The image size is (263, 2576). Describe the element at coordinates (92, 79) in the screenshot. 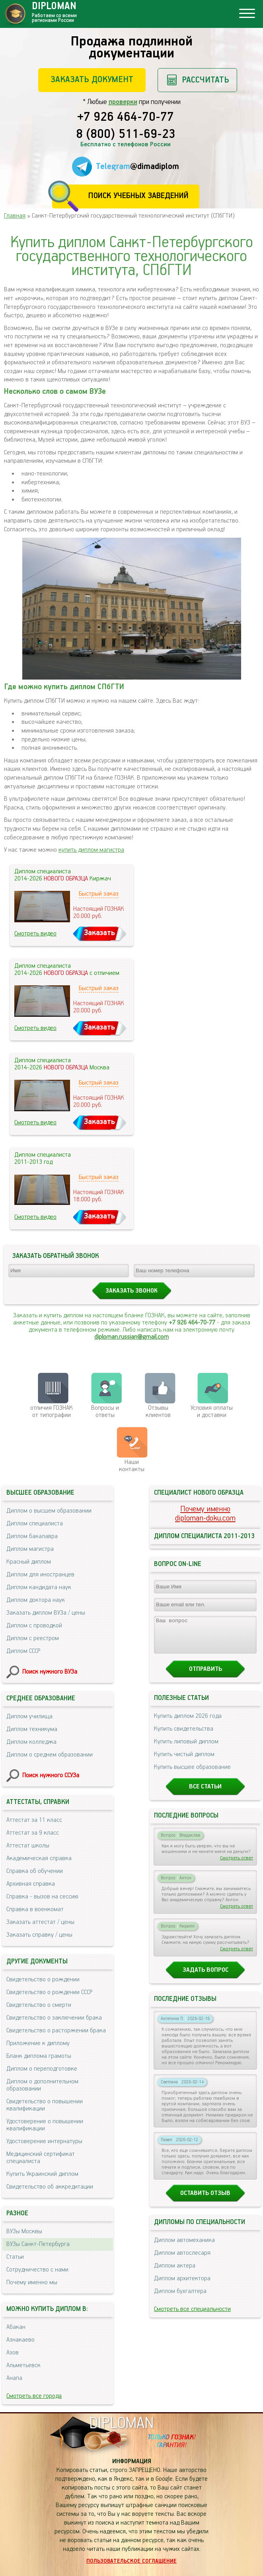

I see `Заказать документ` at that location.